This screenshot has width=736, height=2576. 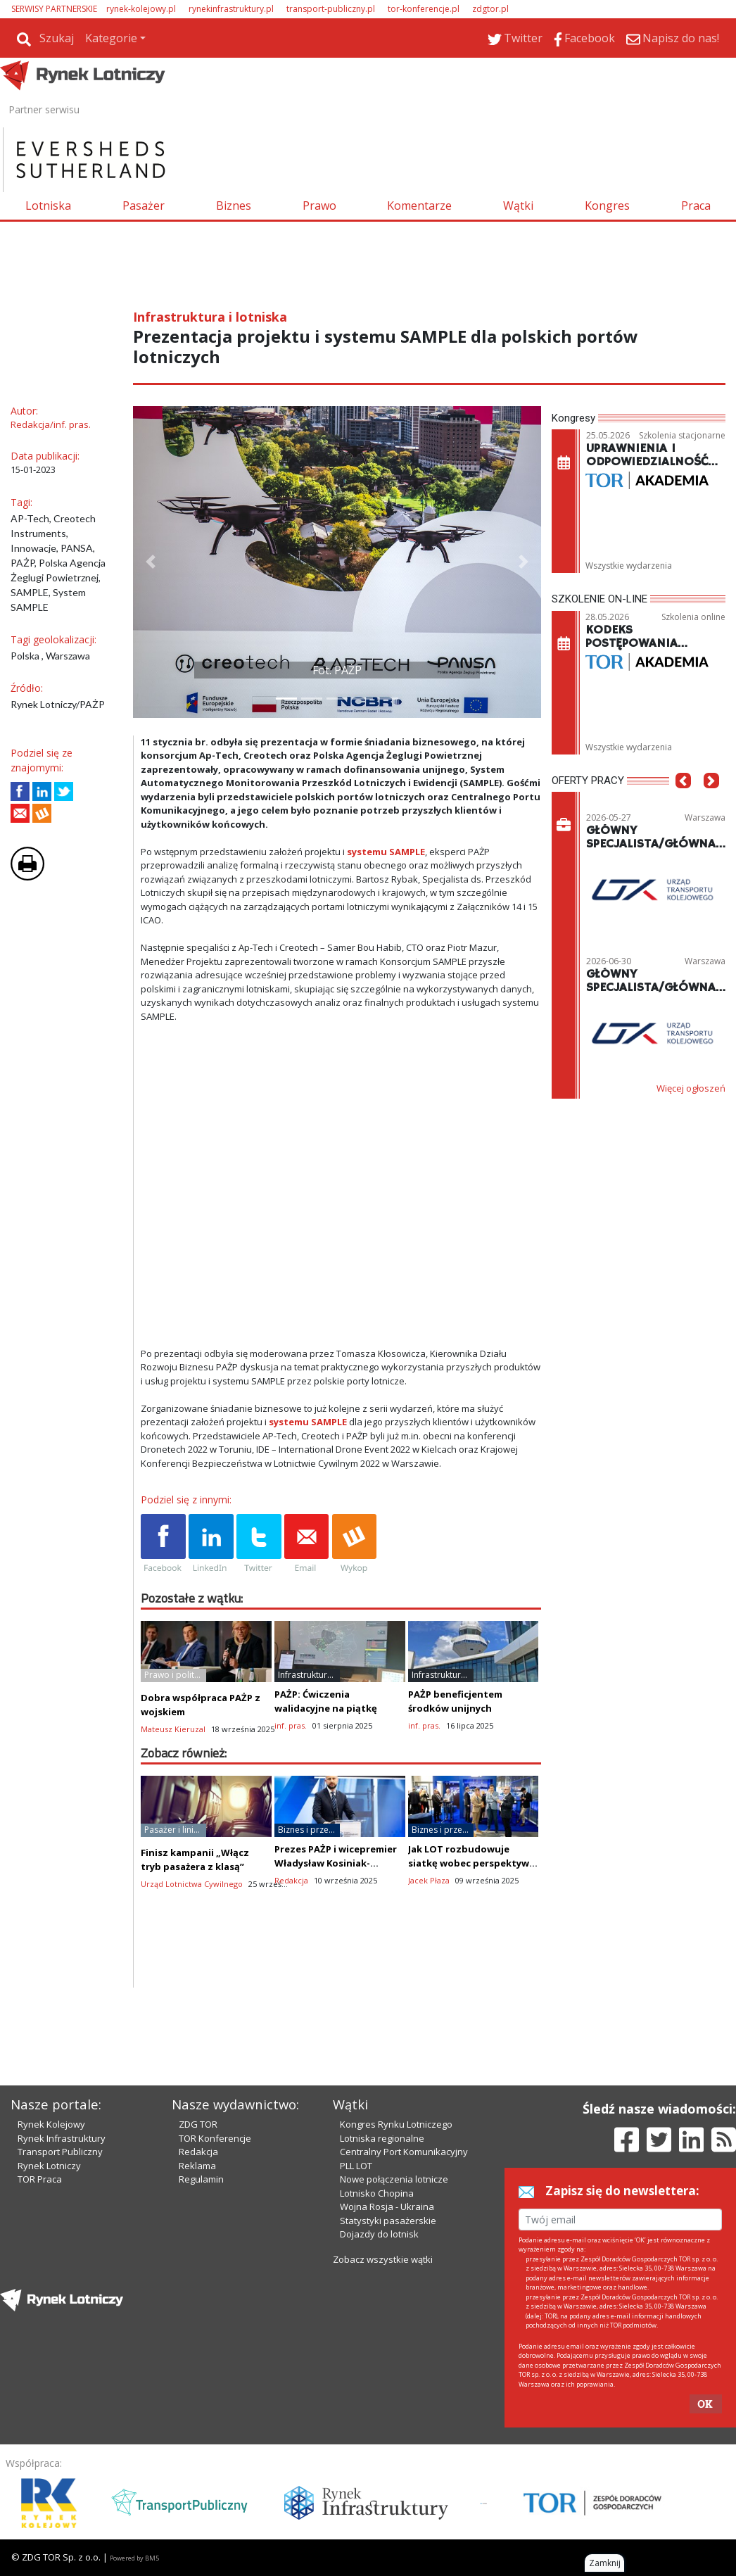 I want to click on systemu SAMPLE, so click(x=386, y=851).